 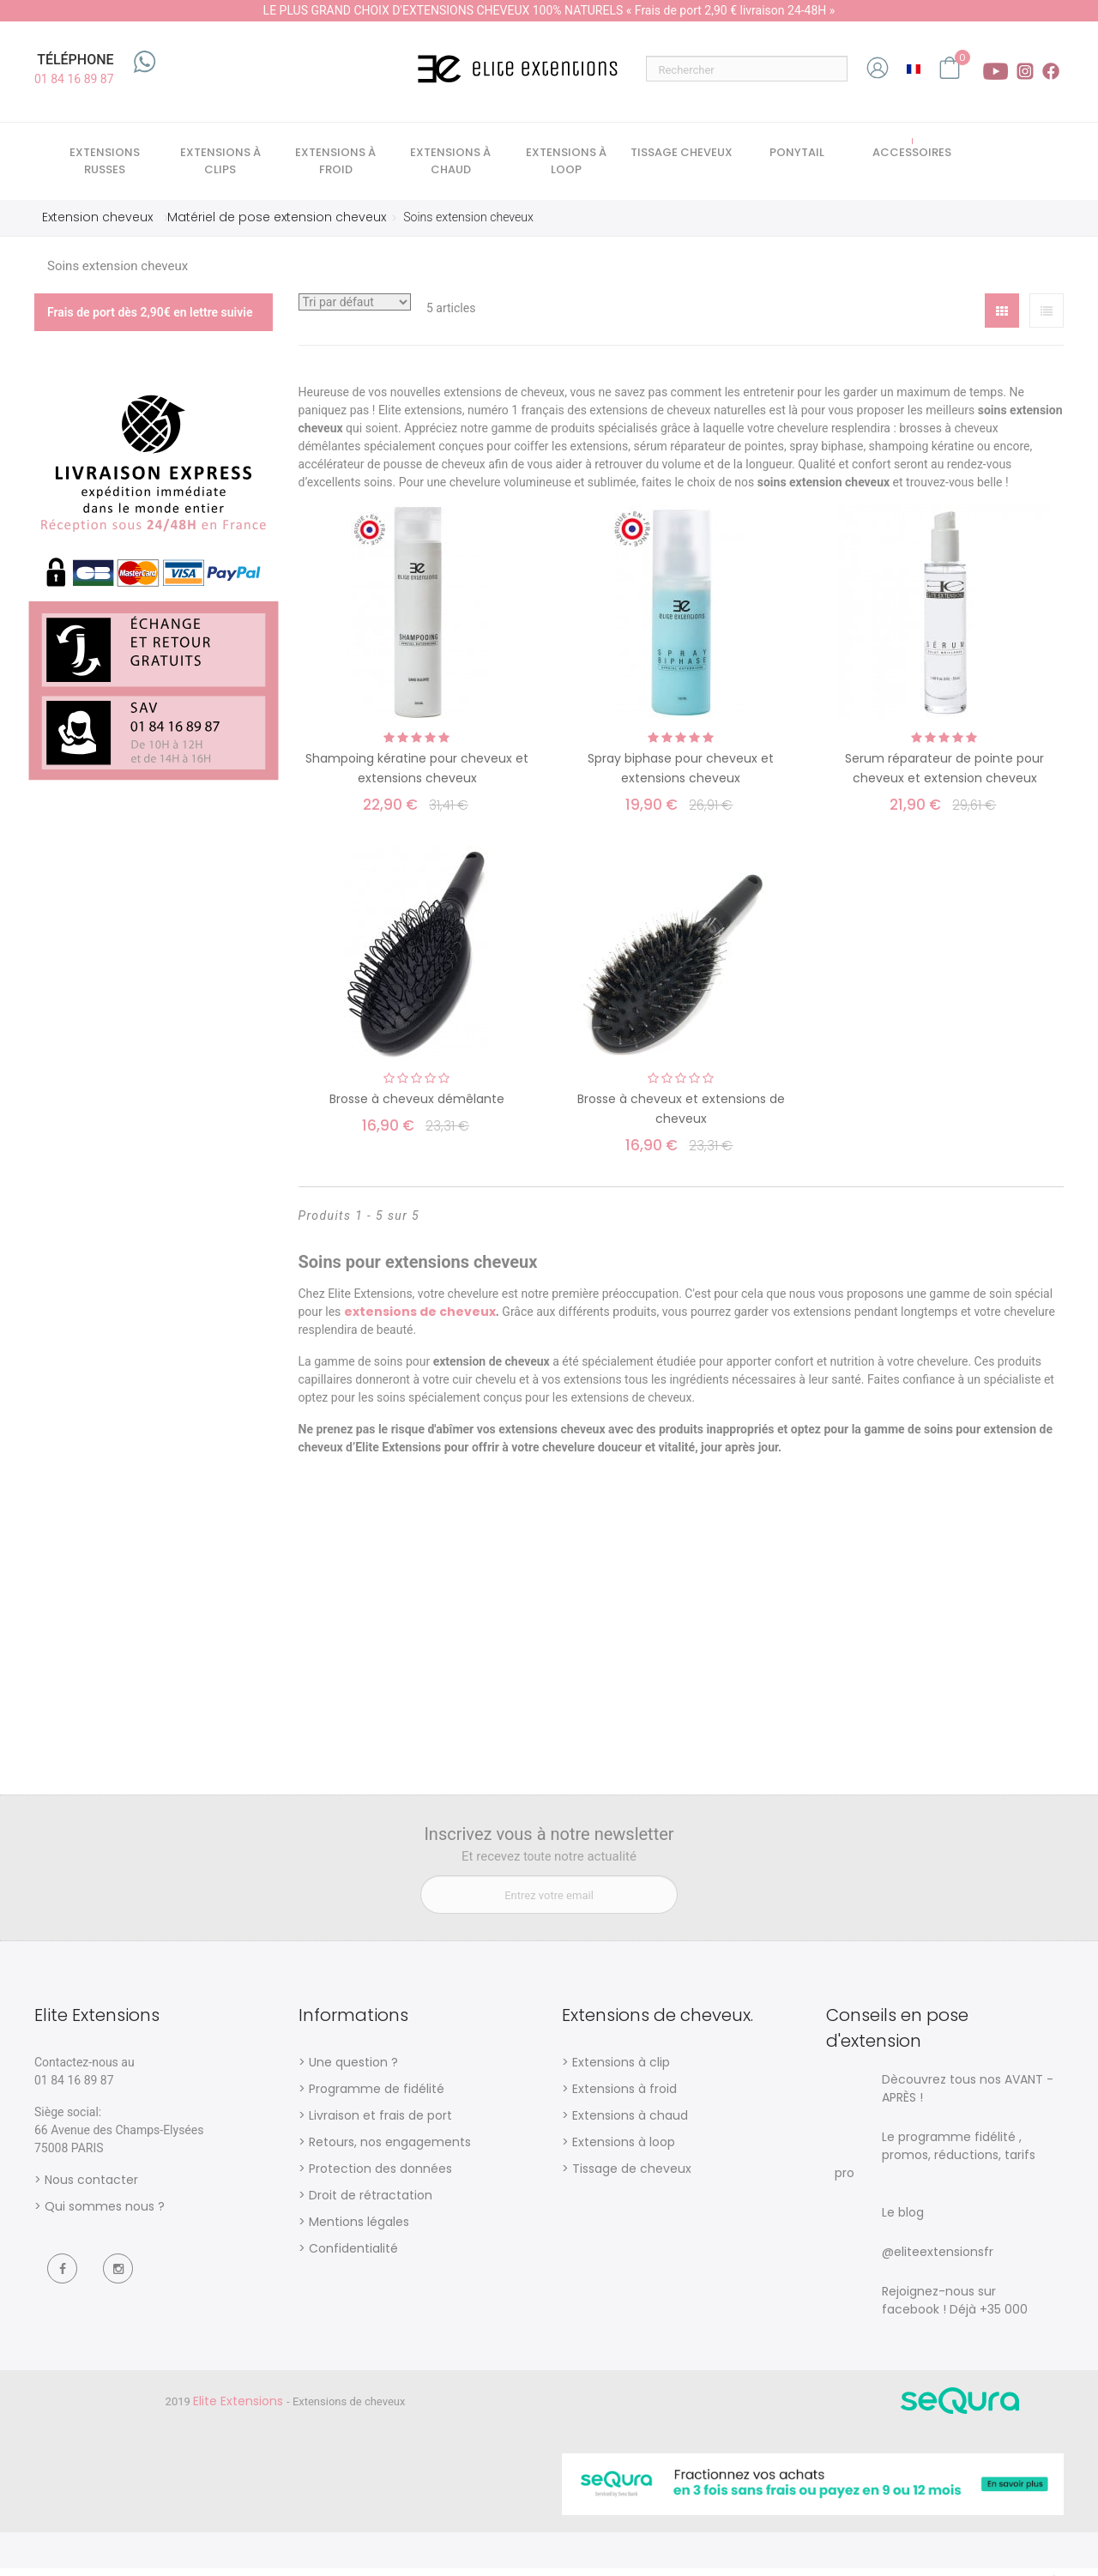 What do you see at coordinates (353, 2255) in the screenshot?
I see `Confidentialité` at bounding box center [353, 2255].